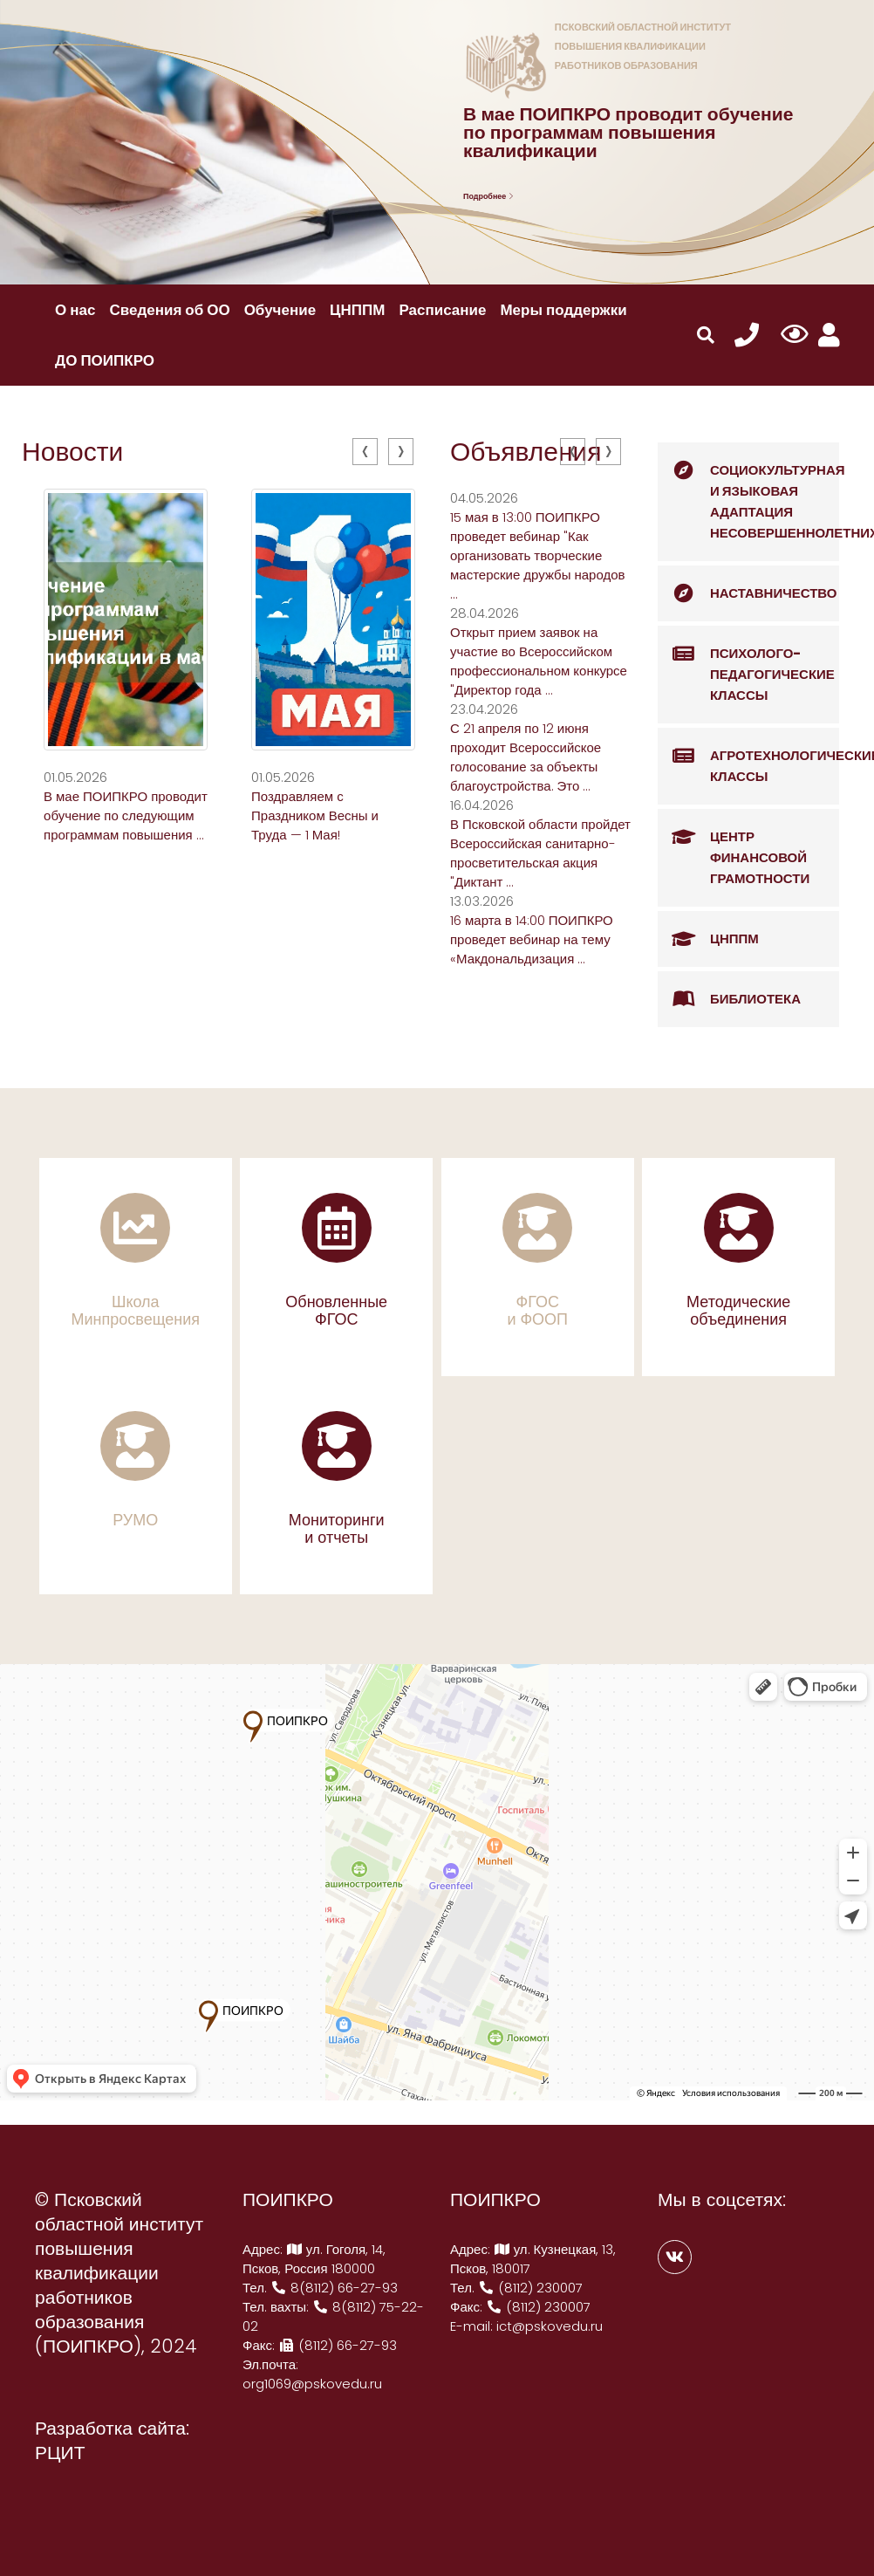  I want to click on Меры поддержки, so click(563, 309).